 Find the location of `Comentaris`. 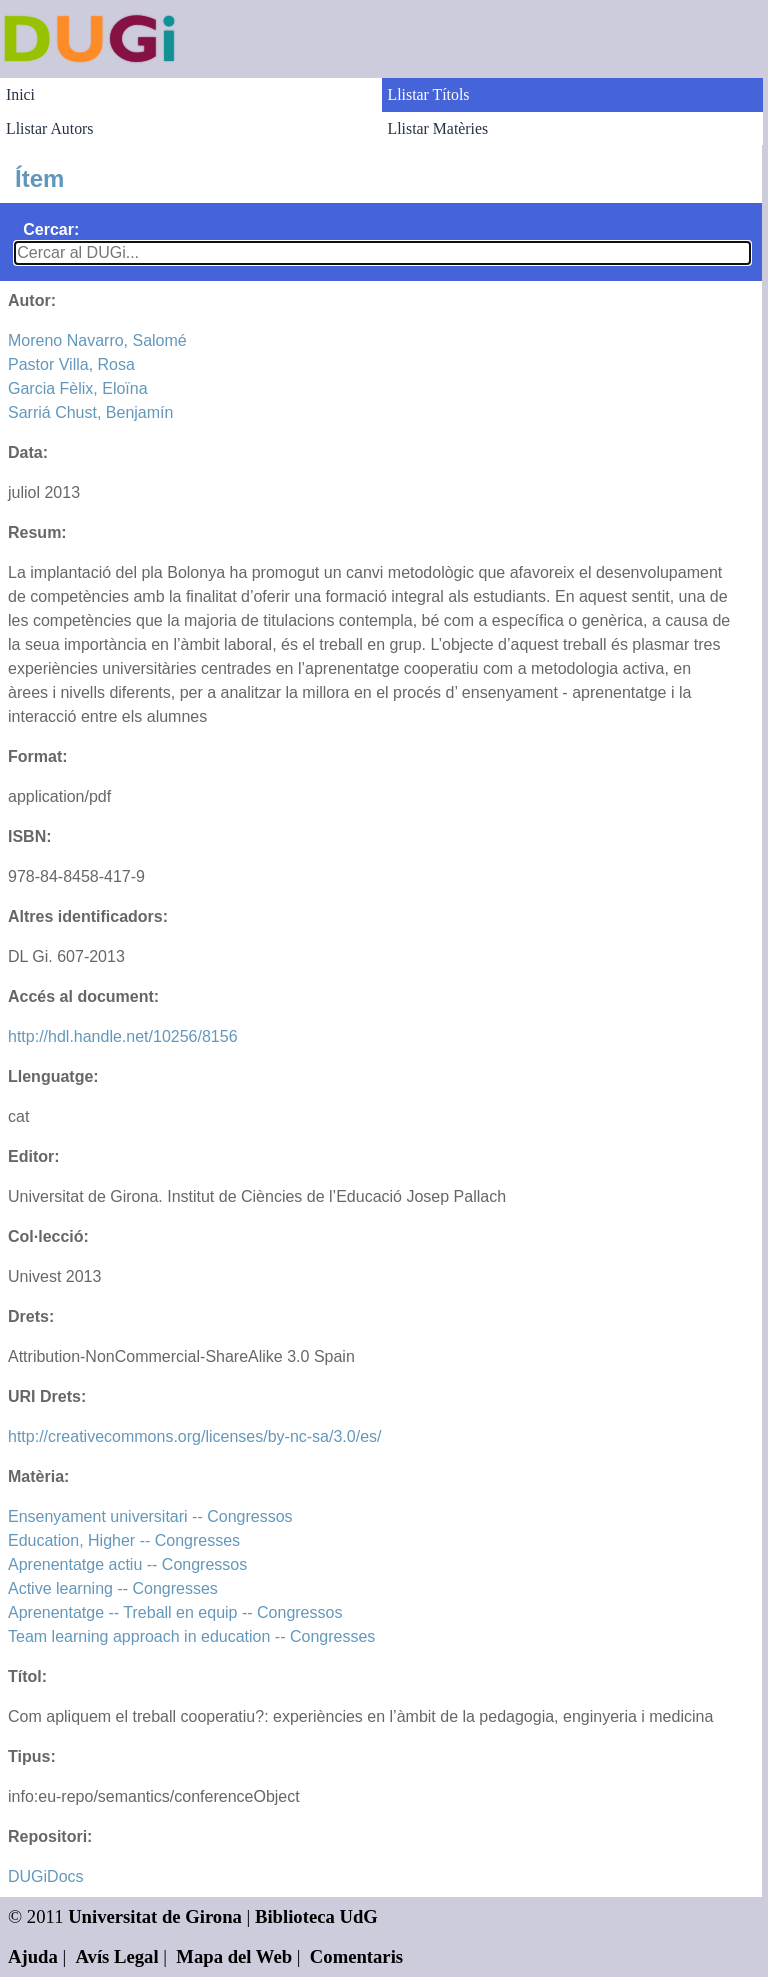

Comentaris is located at coordinates (356, 1956).